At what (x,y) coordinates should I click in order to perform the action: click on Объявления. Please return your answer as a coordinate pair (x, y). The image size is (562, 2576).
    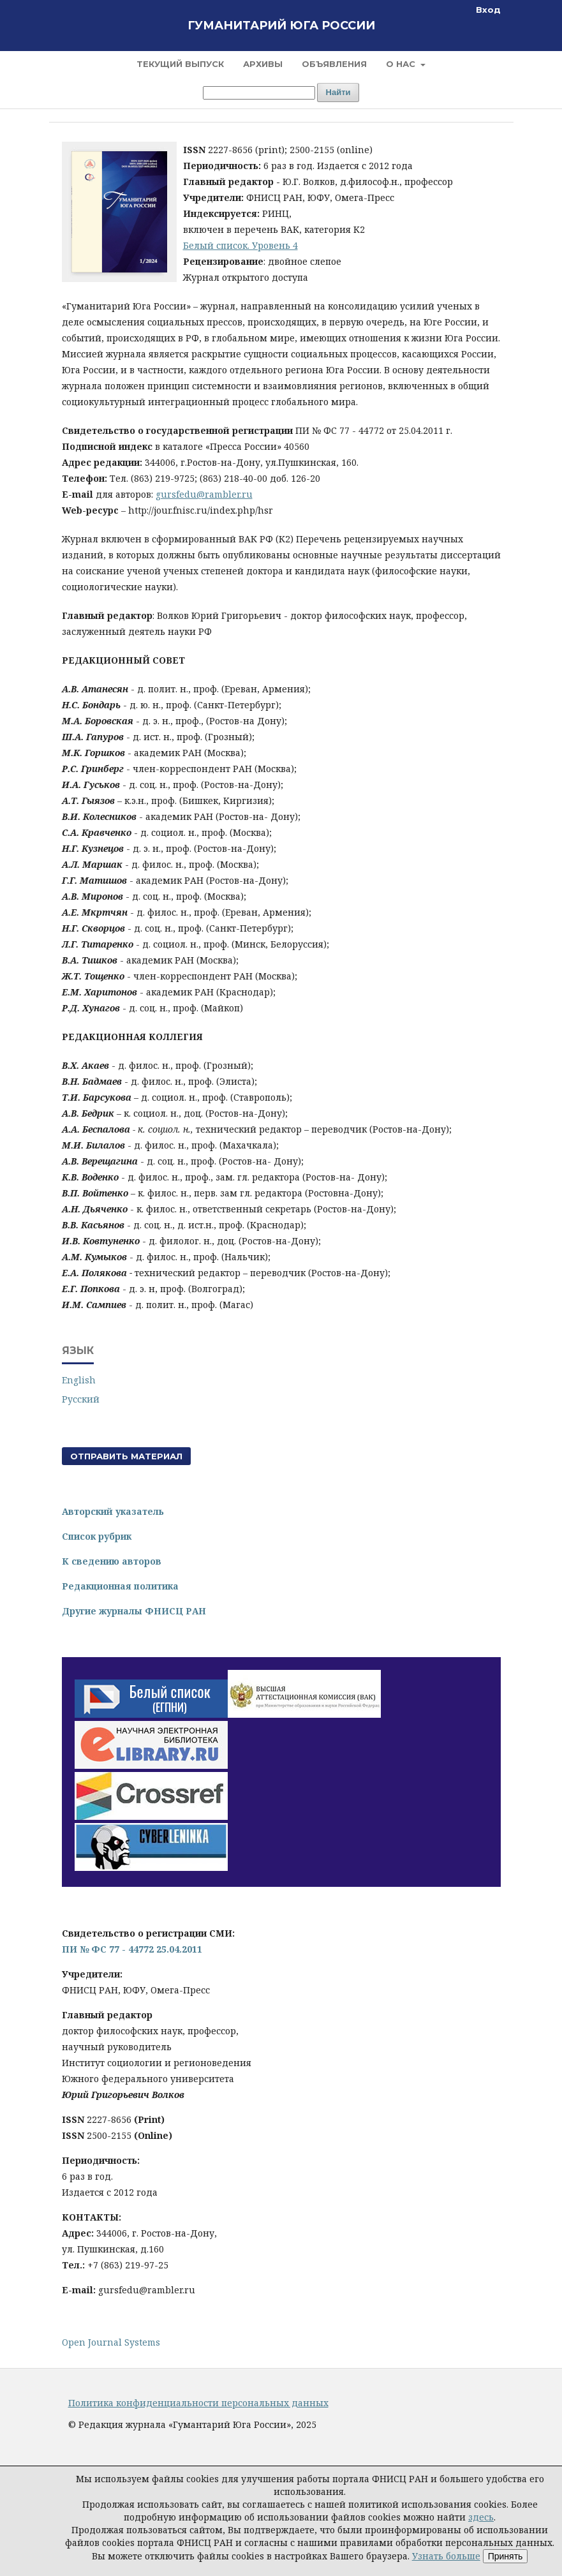
    Looking at the image, I should click on (334, 64).